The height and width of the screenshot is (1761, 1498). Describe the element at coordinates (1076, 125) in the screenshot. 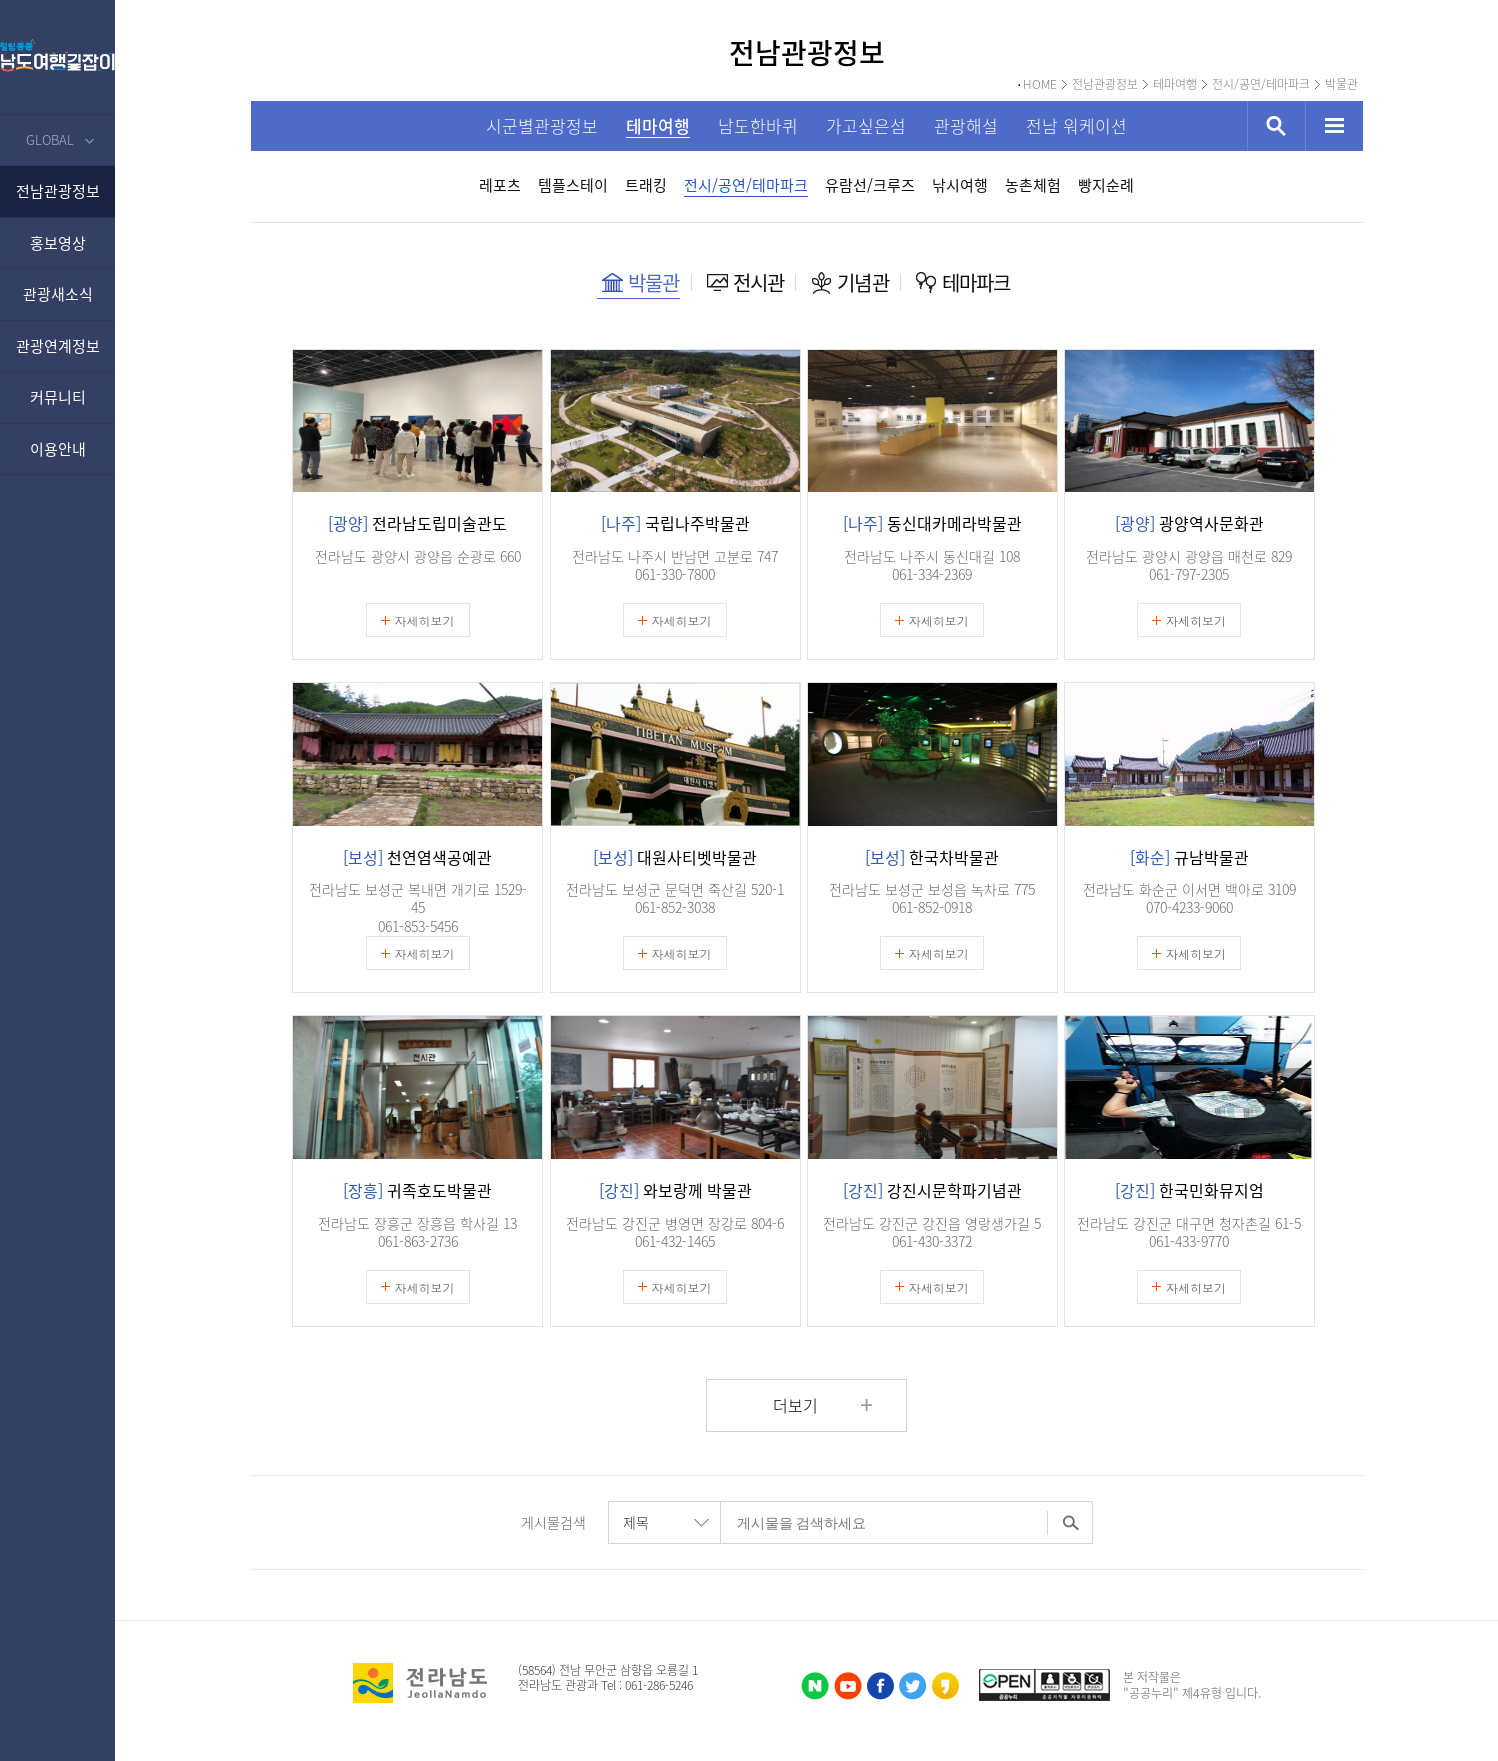

I see `전남 워케이션` at that location.